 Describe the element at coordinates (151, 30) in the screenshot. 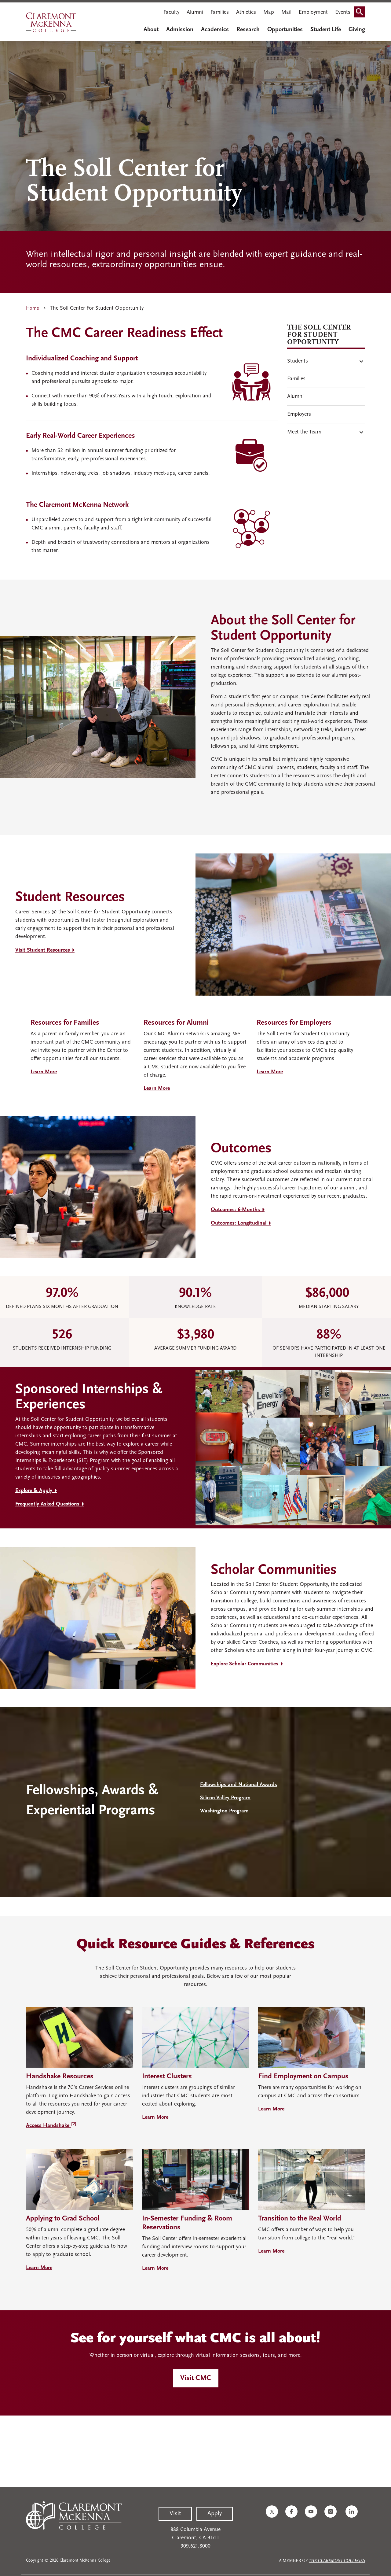

I see `About` at that location.